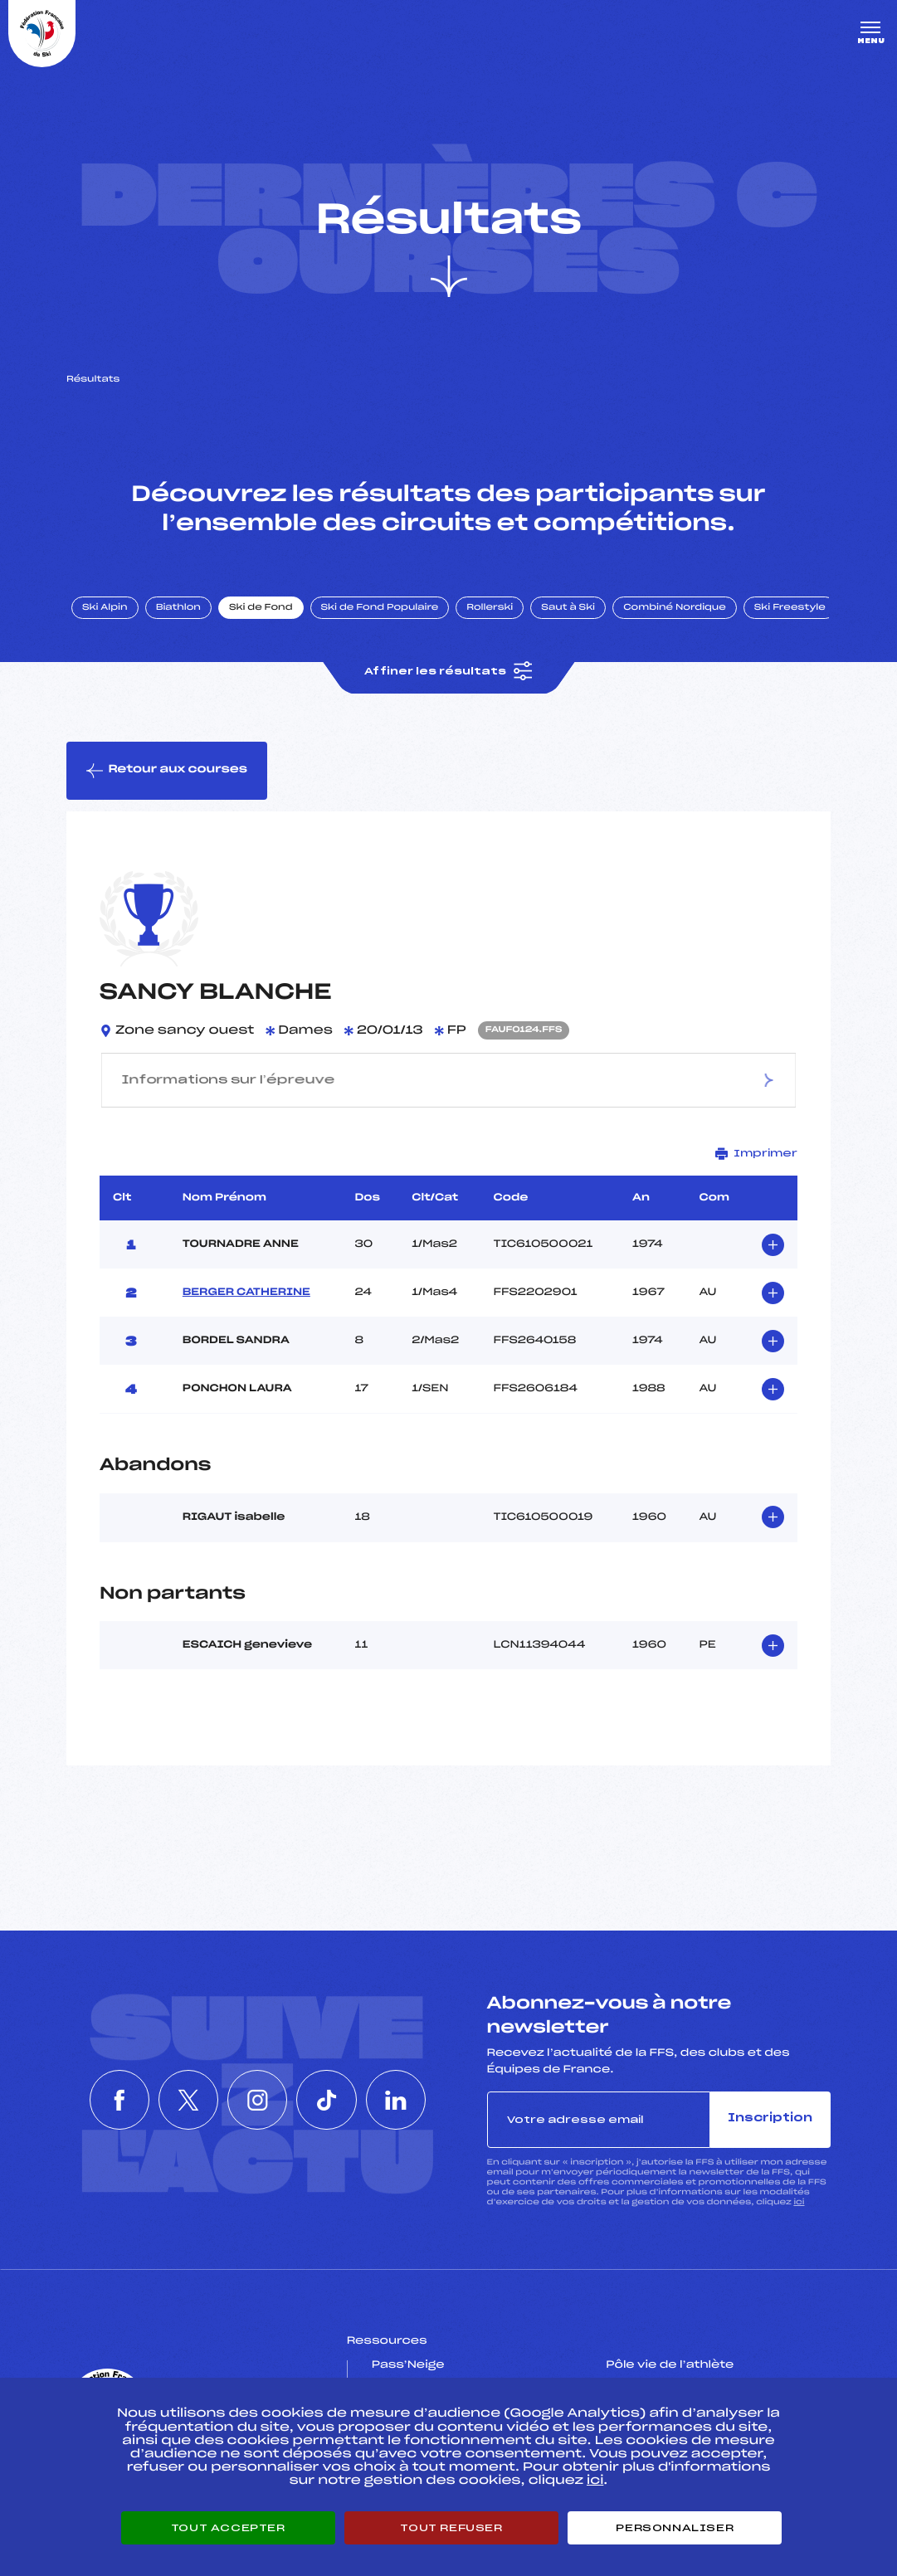 Image resolution: width=897 pixels, height=2576 pixels. Describe the element at coordinates (257, 2100) in the screenshot. I see `[Nous suivre sur Instagram]` at that location.